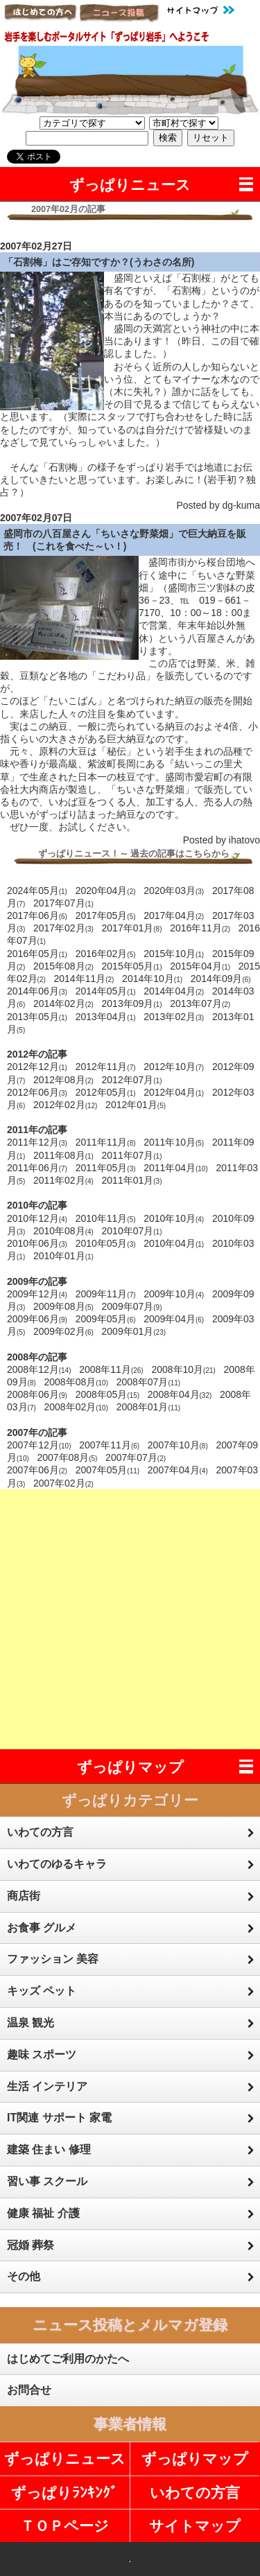 This screenshot has width=260, height=2576. I want to click on 2010年04月, so click(174, 1243).